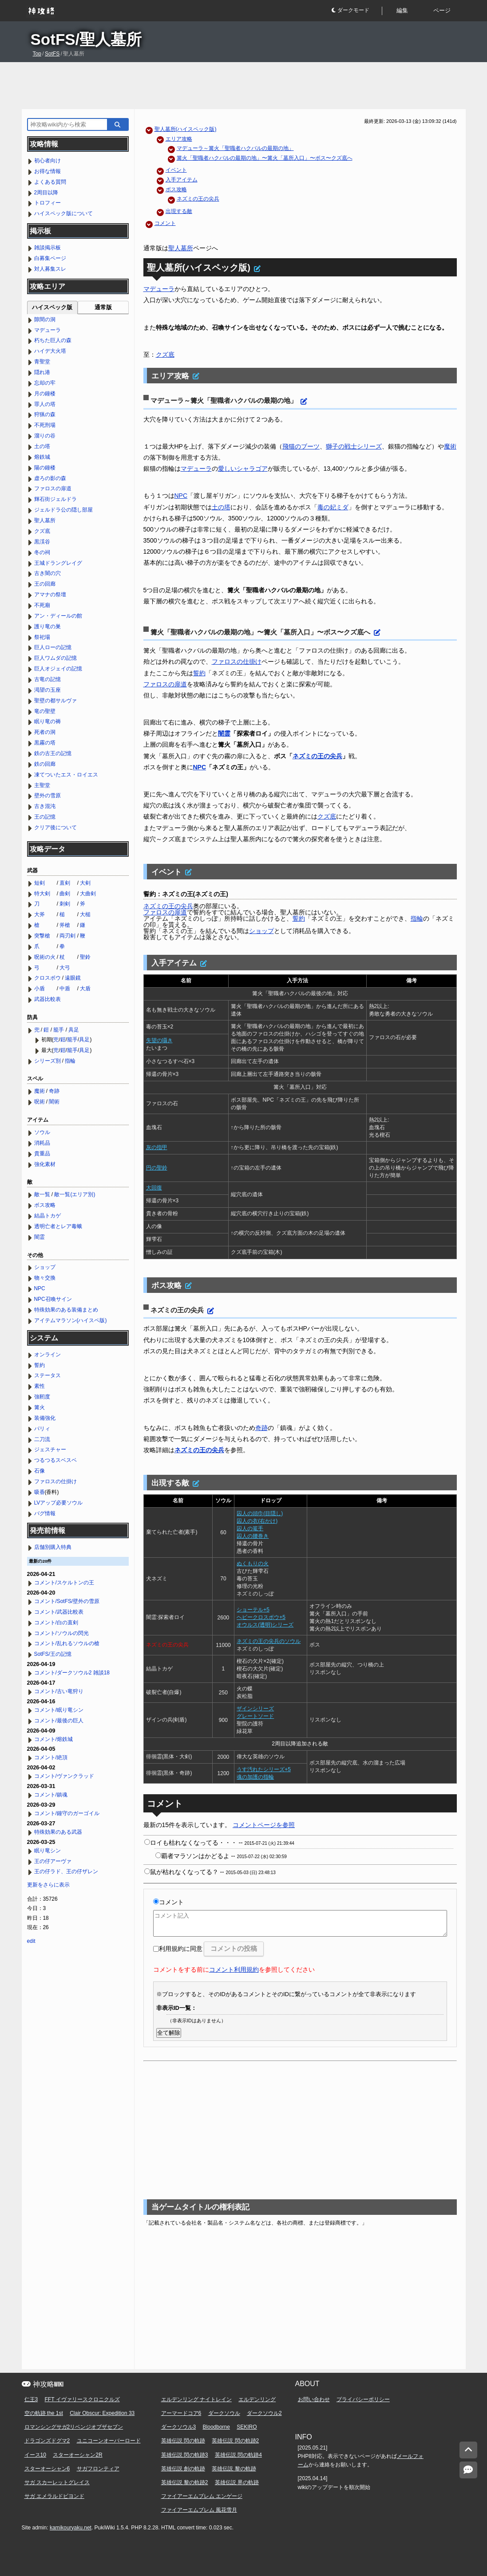 The width and height of the screenshot is (487, 2576). What do you see at coordinates (47, 721) in the screenshot?
I see `眠り竜の褥` at bounding box center [47, 721].